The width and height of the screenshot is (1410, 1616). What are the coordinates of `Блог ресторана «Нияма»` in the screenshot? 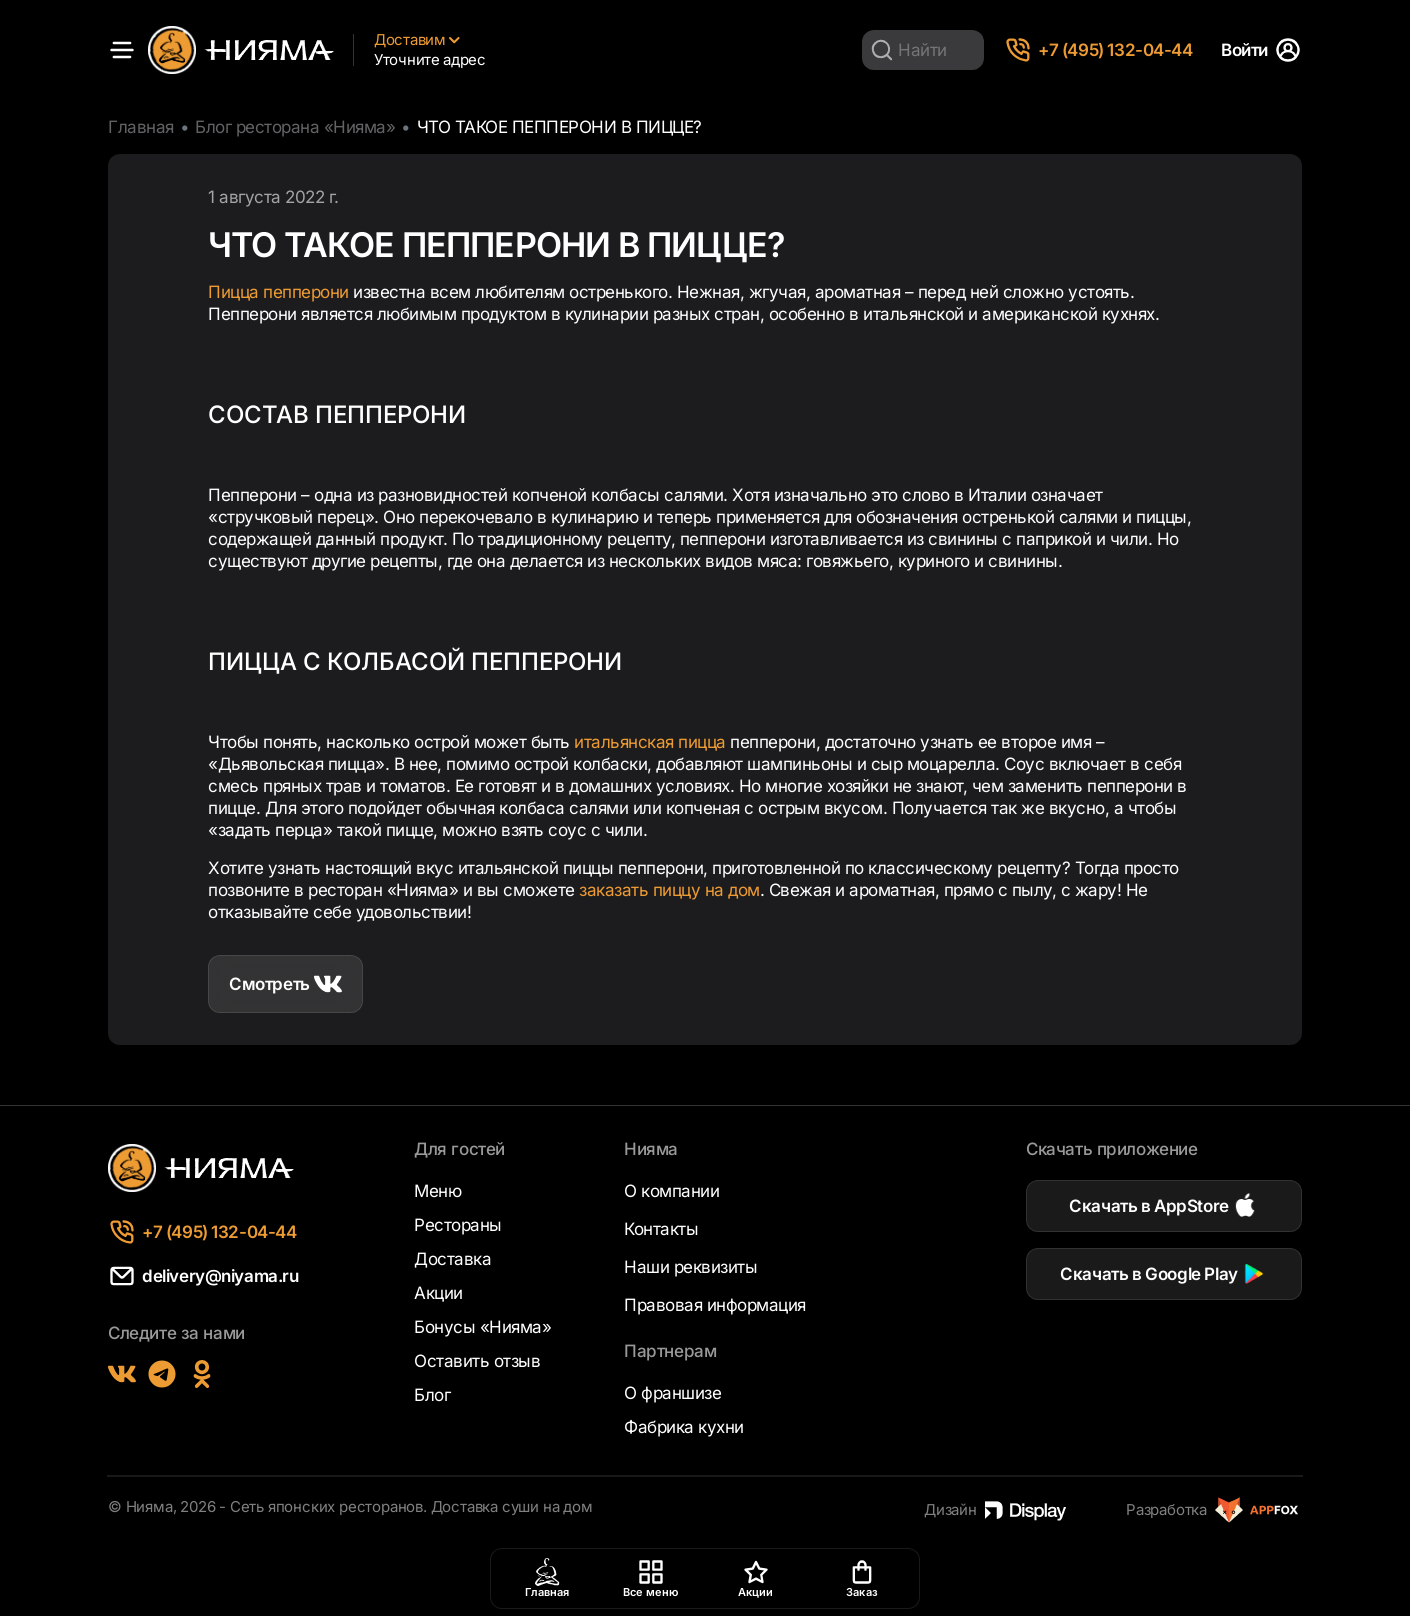 It's located at (295, 127).